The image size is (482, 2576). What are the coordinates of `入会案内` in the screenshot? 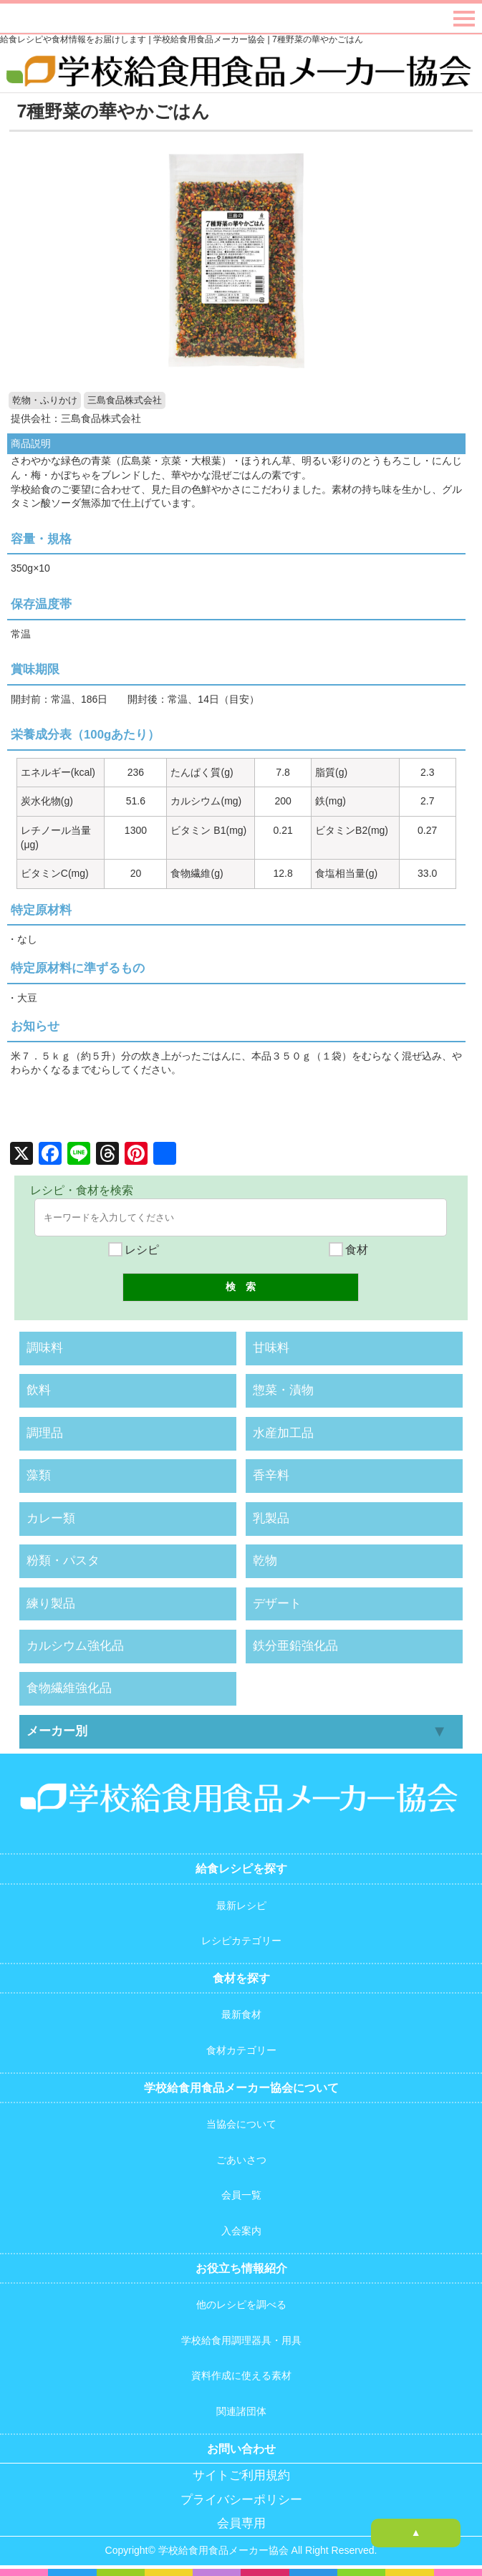 It's located at (241, 2230).